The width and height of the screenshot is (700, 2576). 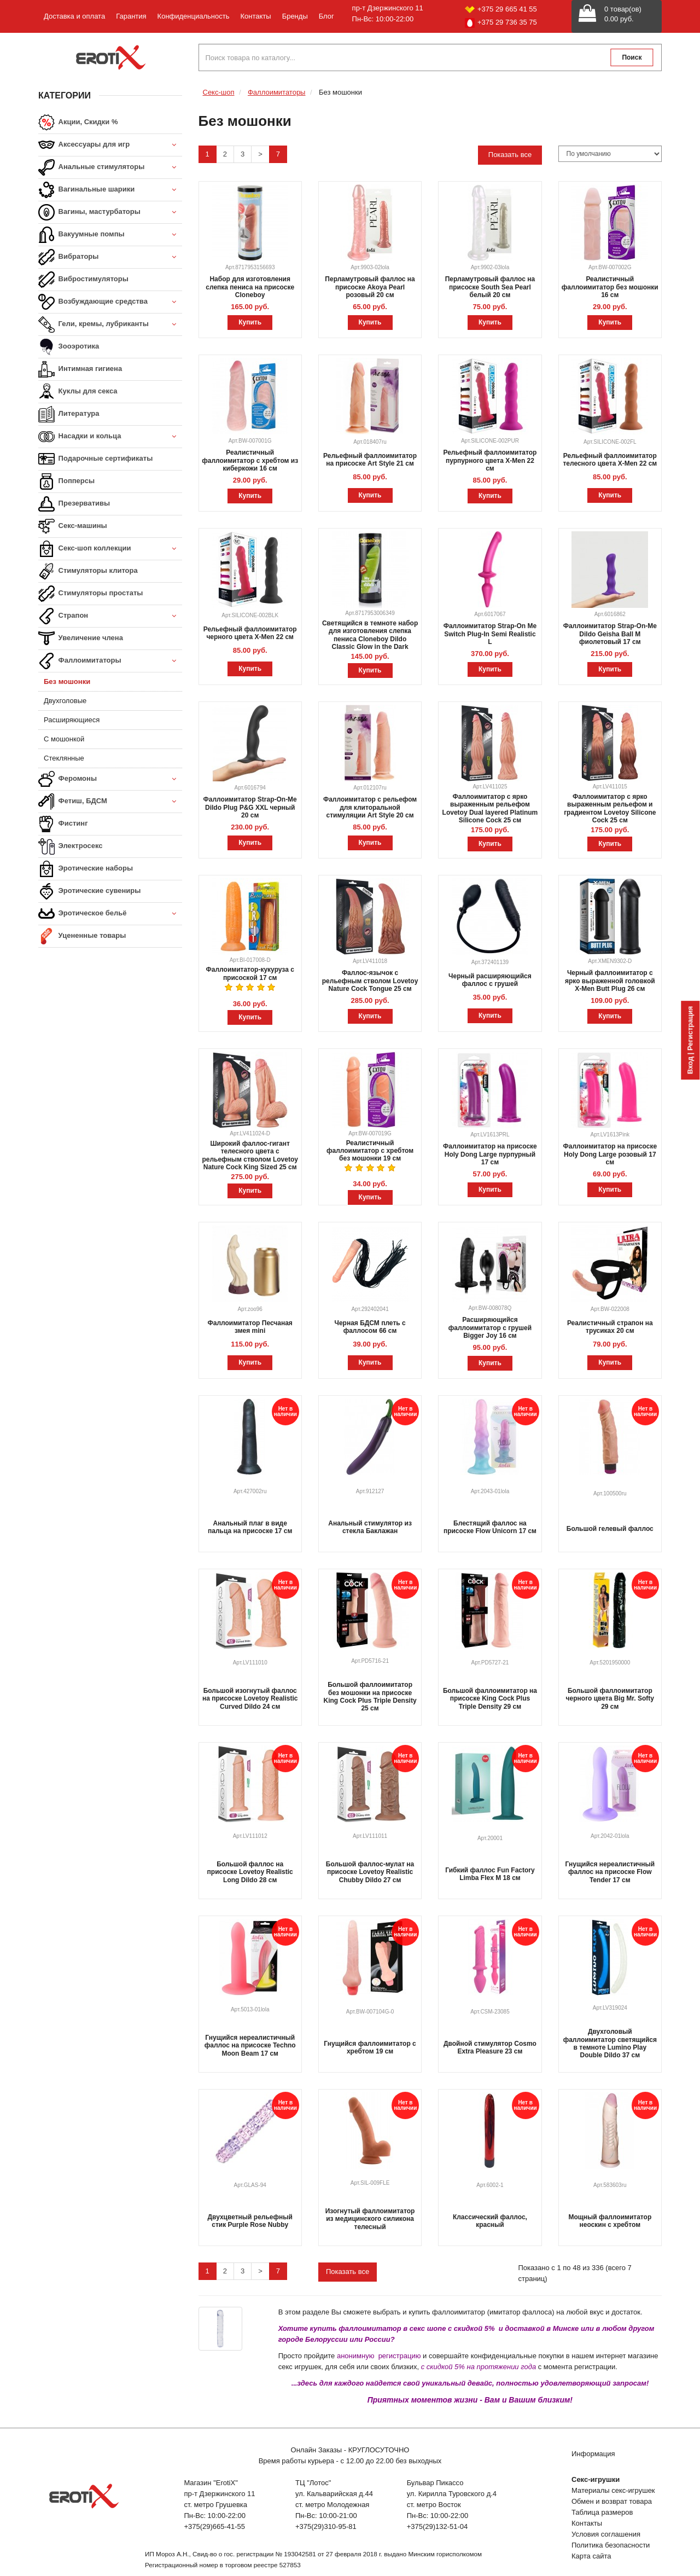 What do you see at coordinates (610, 981) in the screenshot?
I see `Черный фаллоимитатор с ярко выраженной головкой X-Men Butt Plug 26 см` at bounding box center [610, 981].